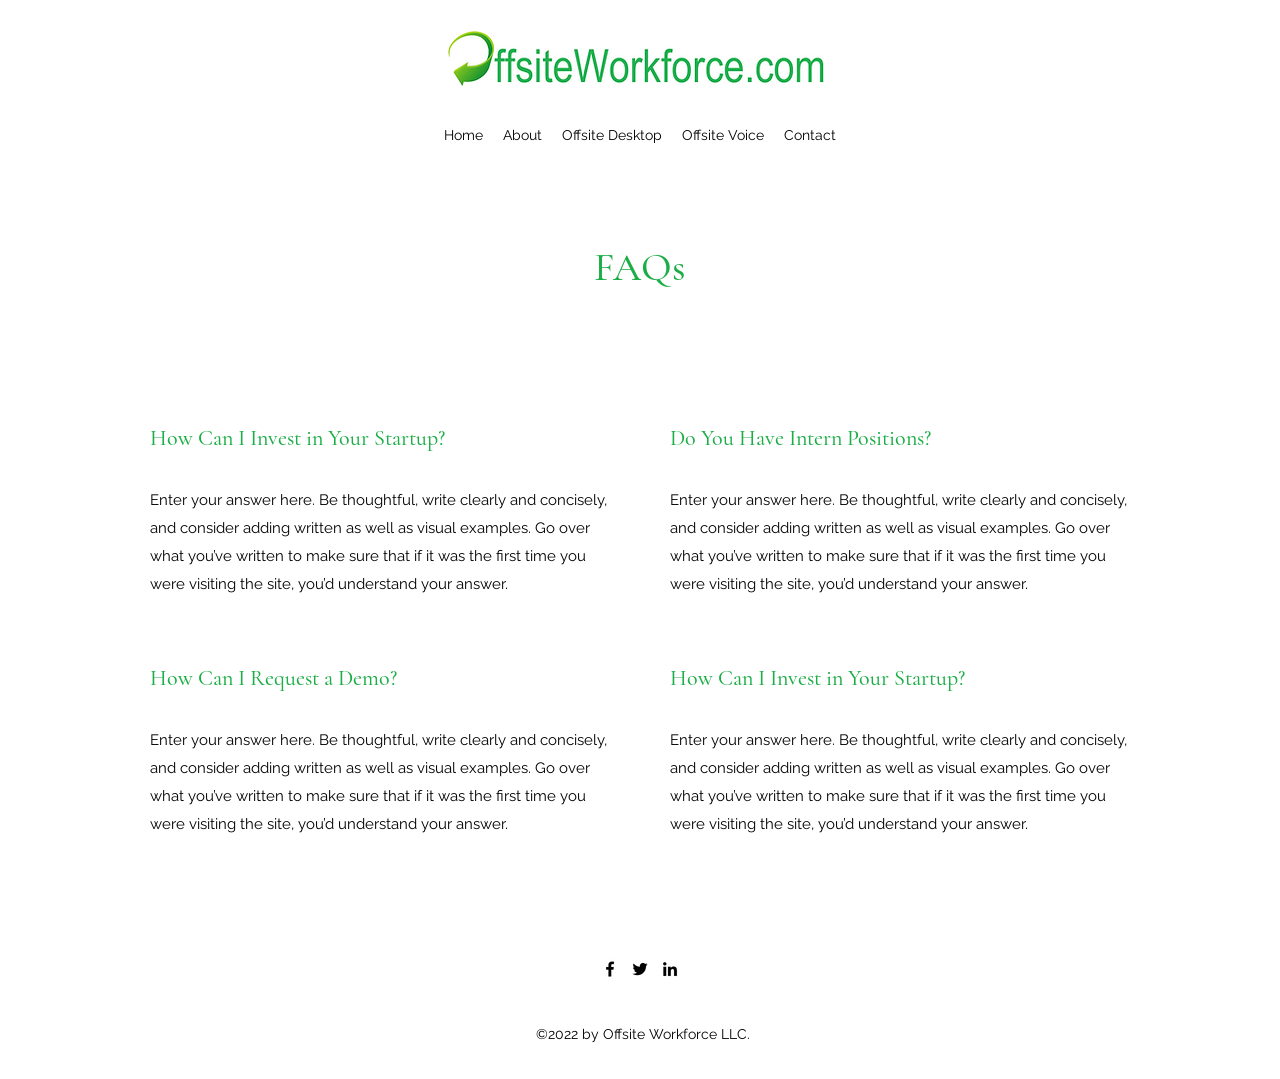  What do you see at coordinates (670, 969) in the screenshot?
I see `[LinkedIn]` at bounding box center [670, 969].